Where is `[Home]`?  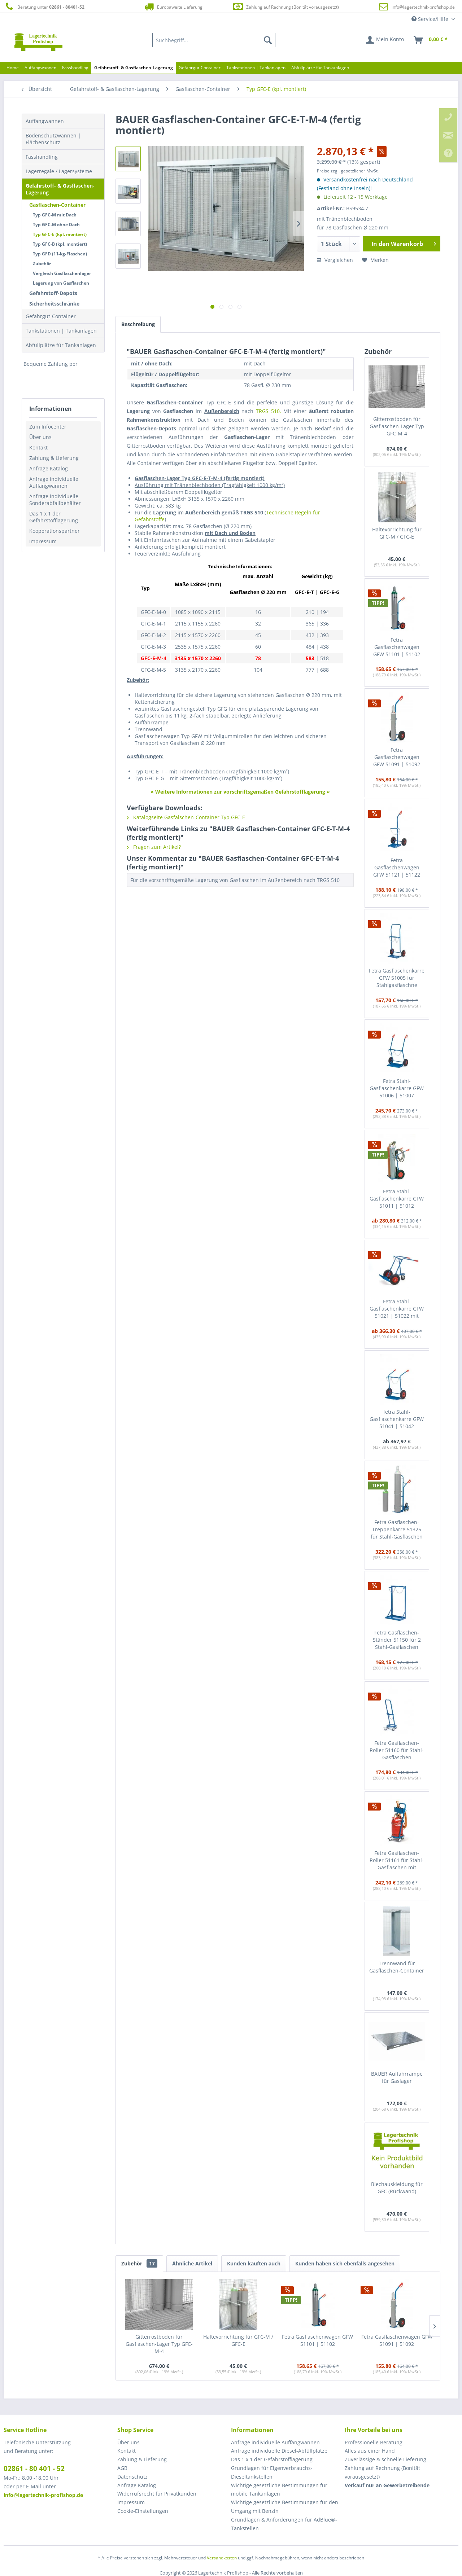 [Home] is located at coordinates (13, 68).